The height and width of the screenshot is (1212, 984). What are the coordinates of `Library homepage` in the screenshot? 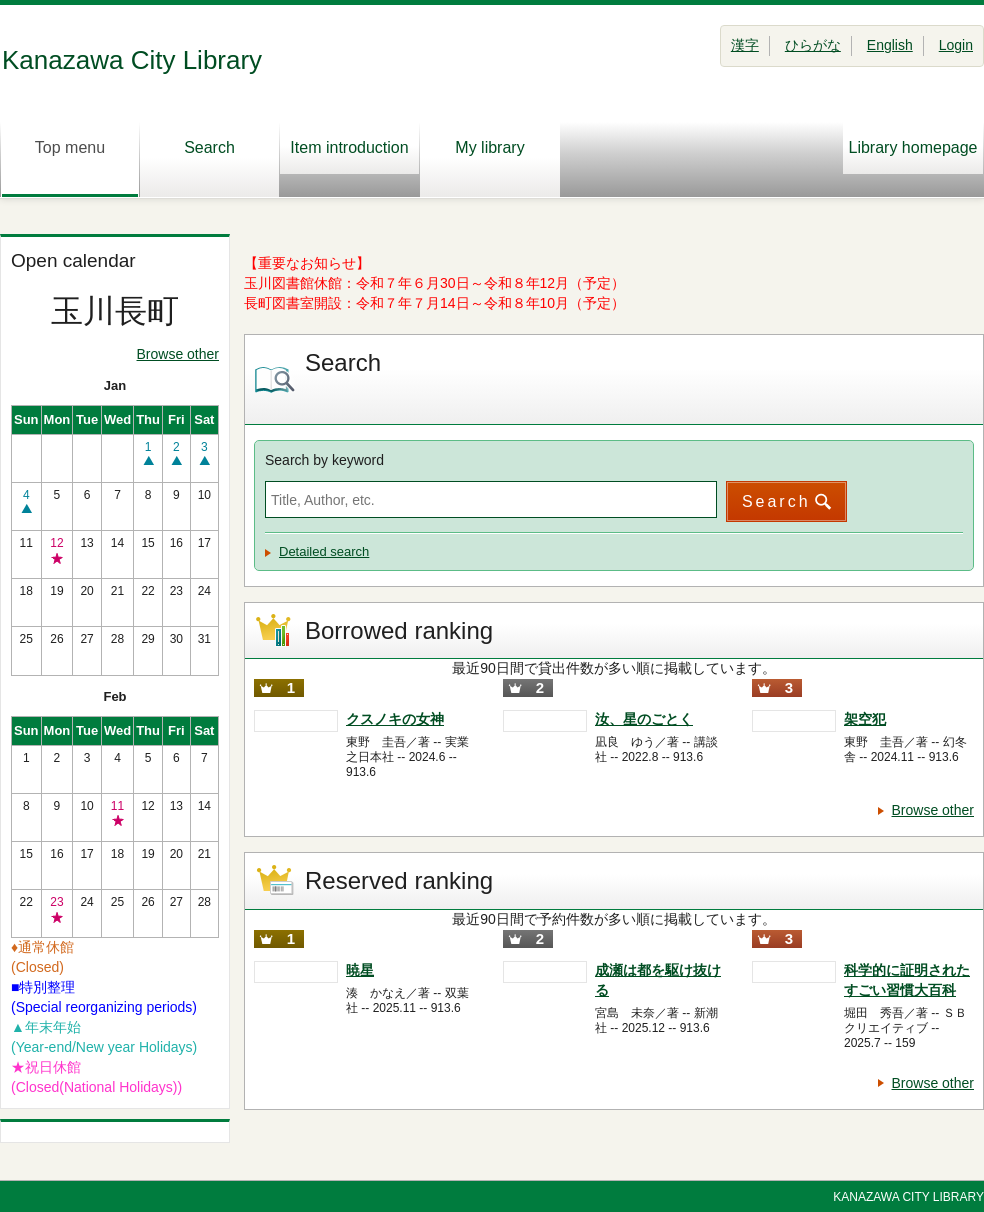 It's located at (913, 147).